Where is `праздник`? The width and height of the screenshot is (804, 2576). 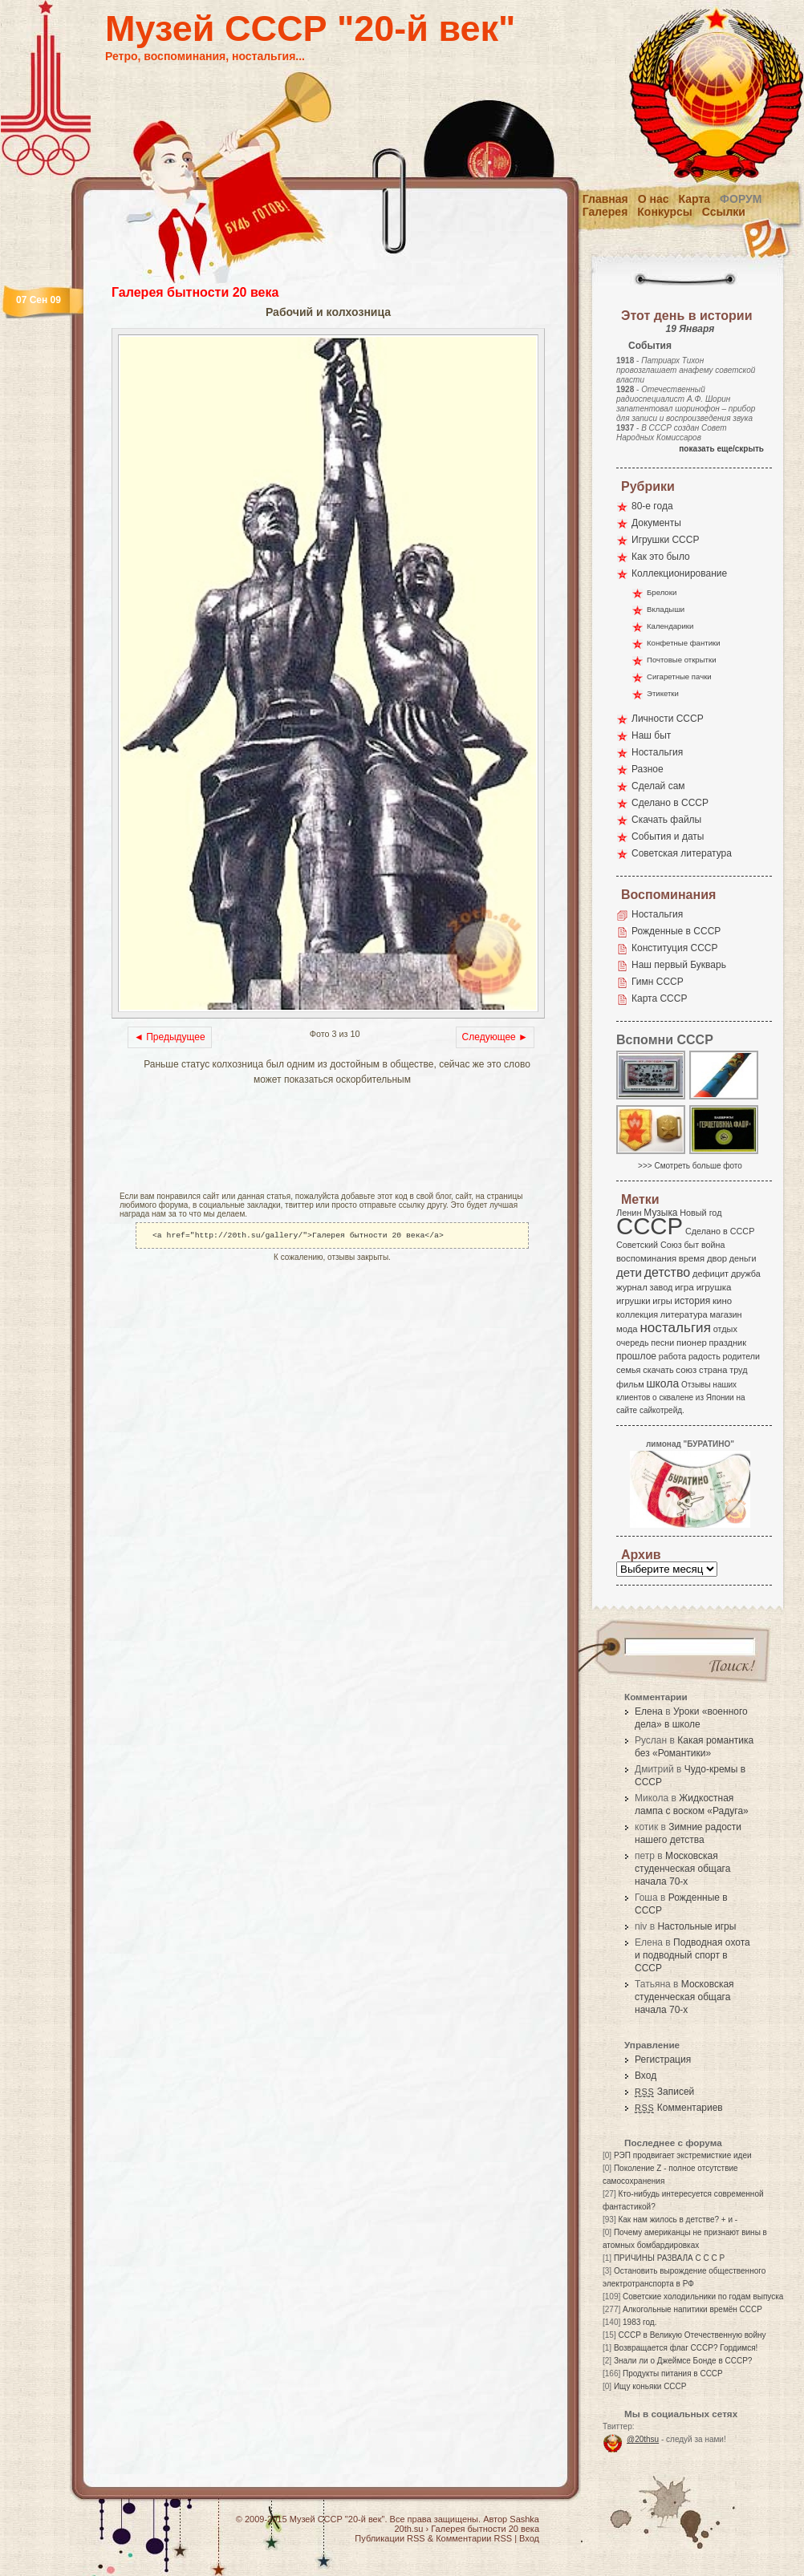
праздник is located at coordinates (727, 1342).